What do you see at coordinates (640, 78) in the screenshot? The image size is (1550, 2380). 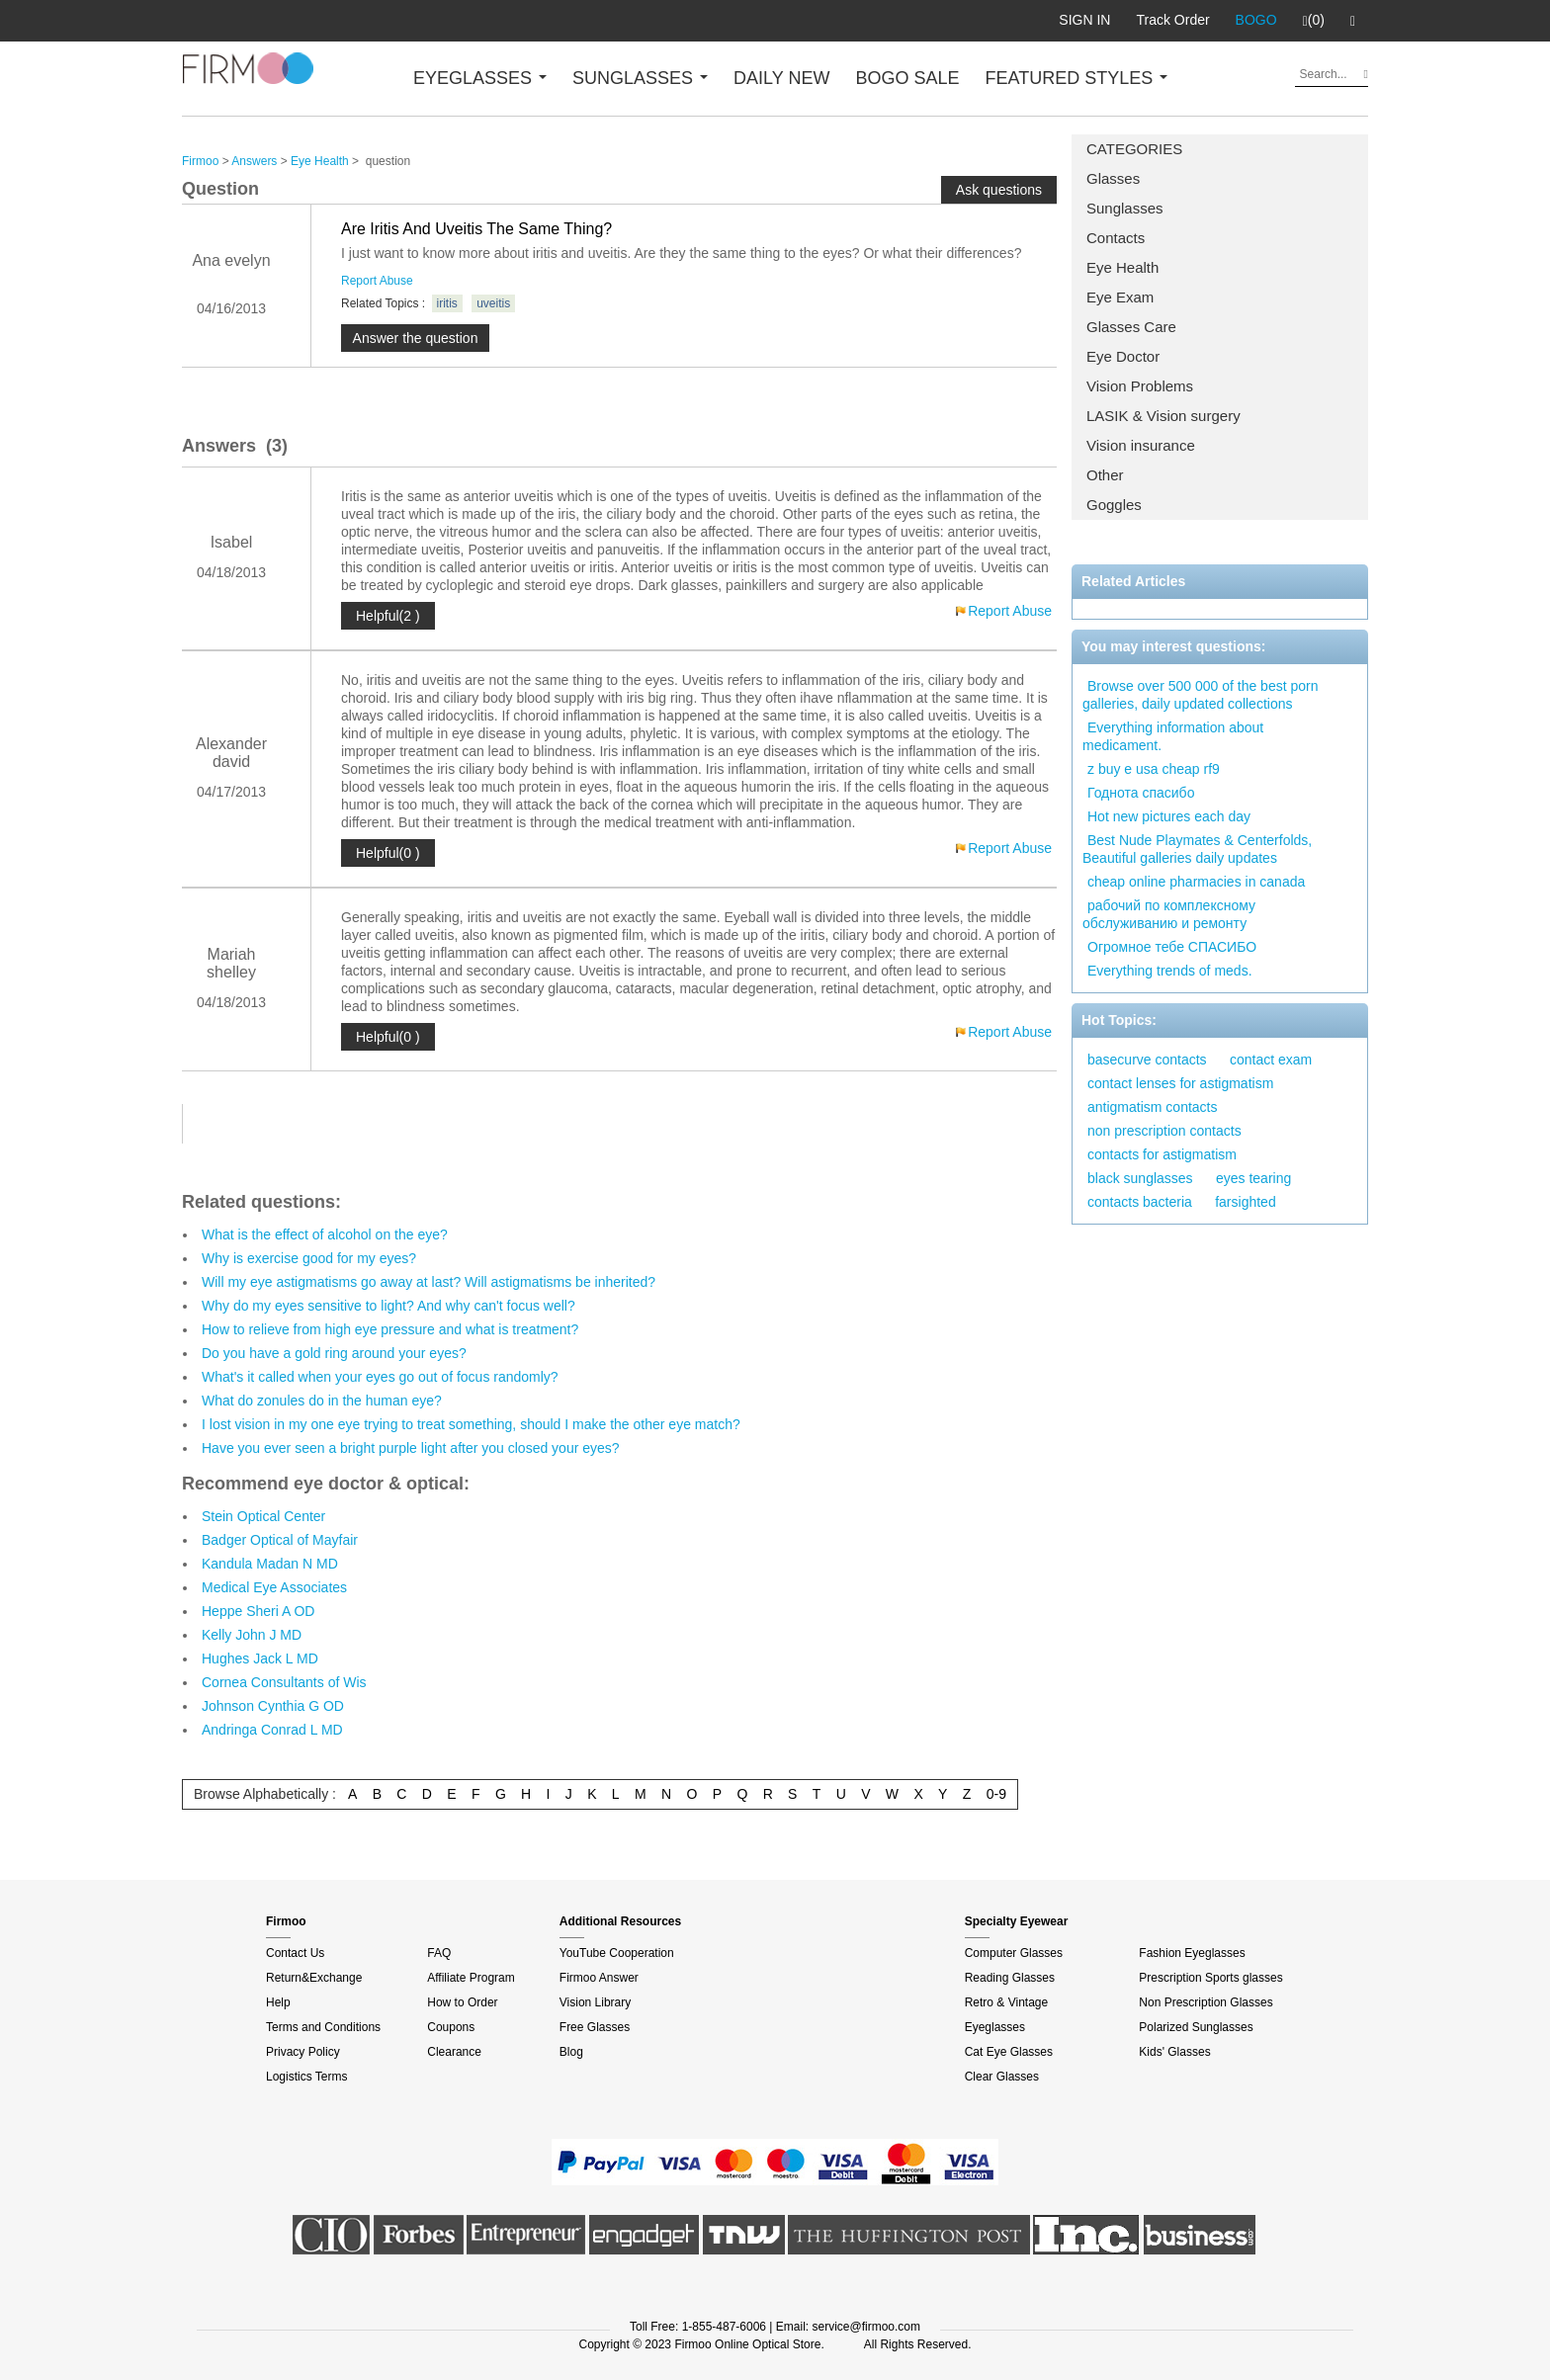 I see `SUNGLASSES` at bounding box center [640, 78].